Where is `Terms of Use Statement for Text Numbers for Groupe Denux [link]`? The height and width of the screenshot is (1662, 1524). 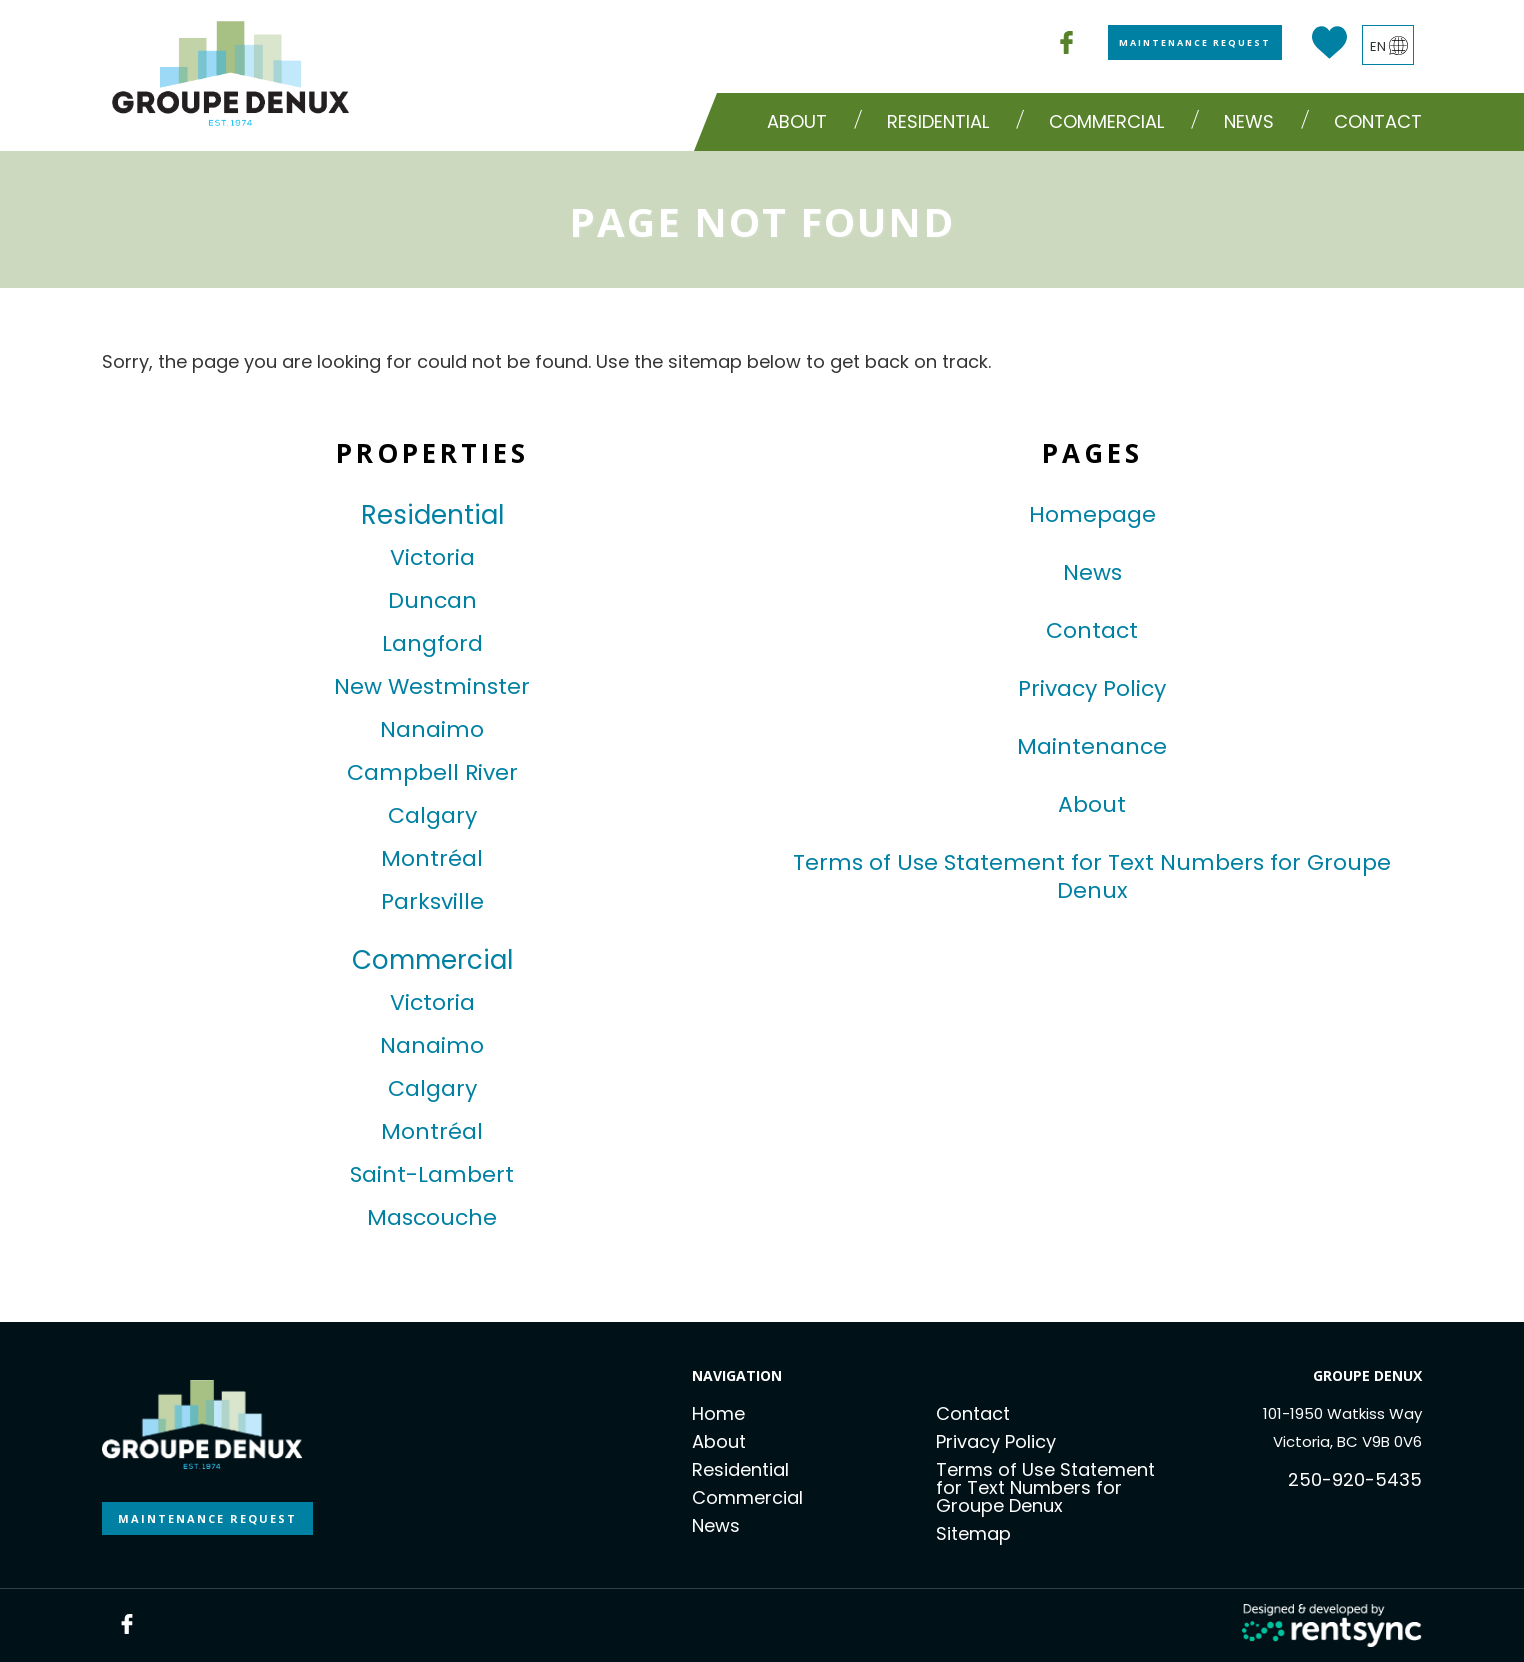
Terms of Use Statement for Text Numbers for Groupe Denux [link] is located at coordinates (1092, 877).